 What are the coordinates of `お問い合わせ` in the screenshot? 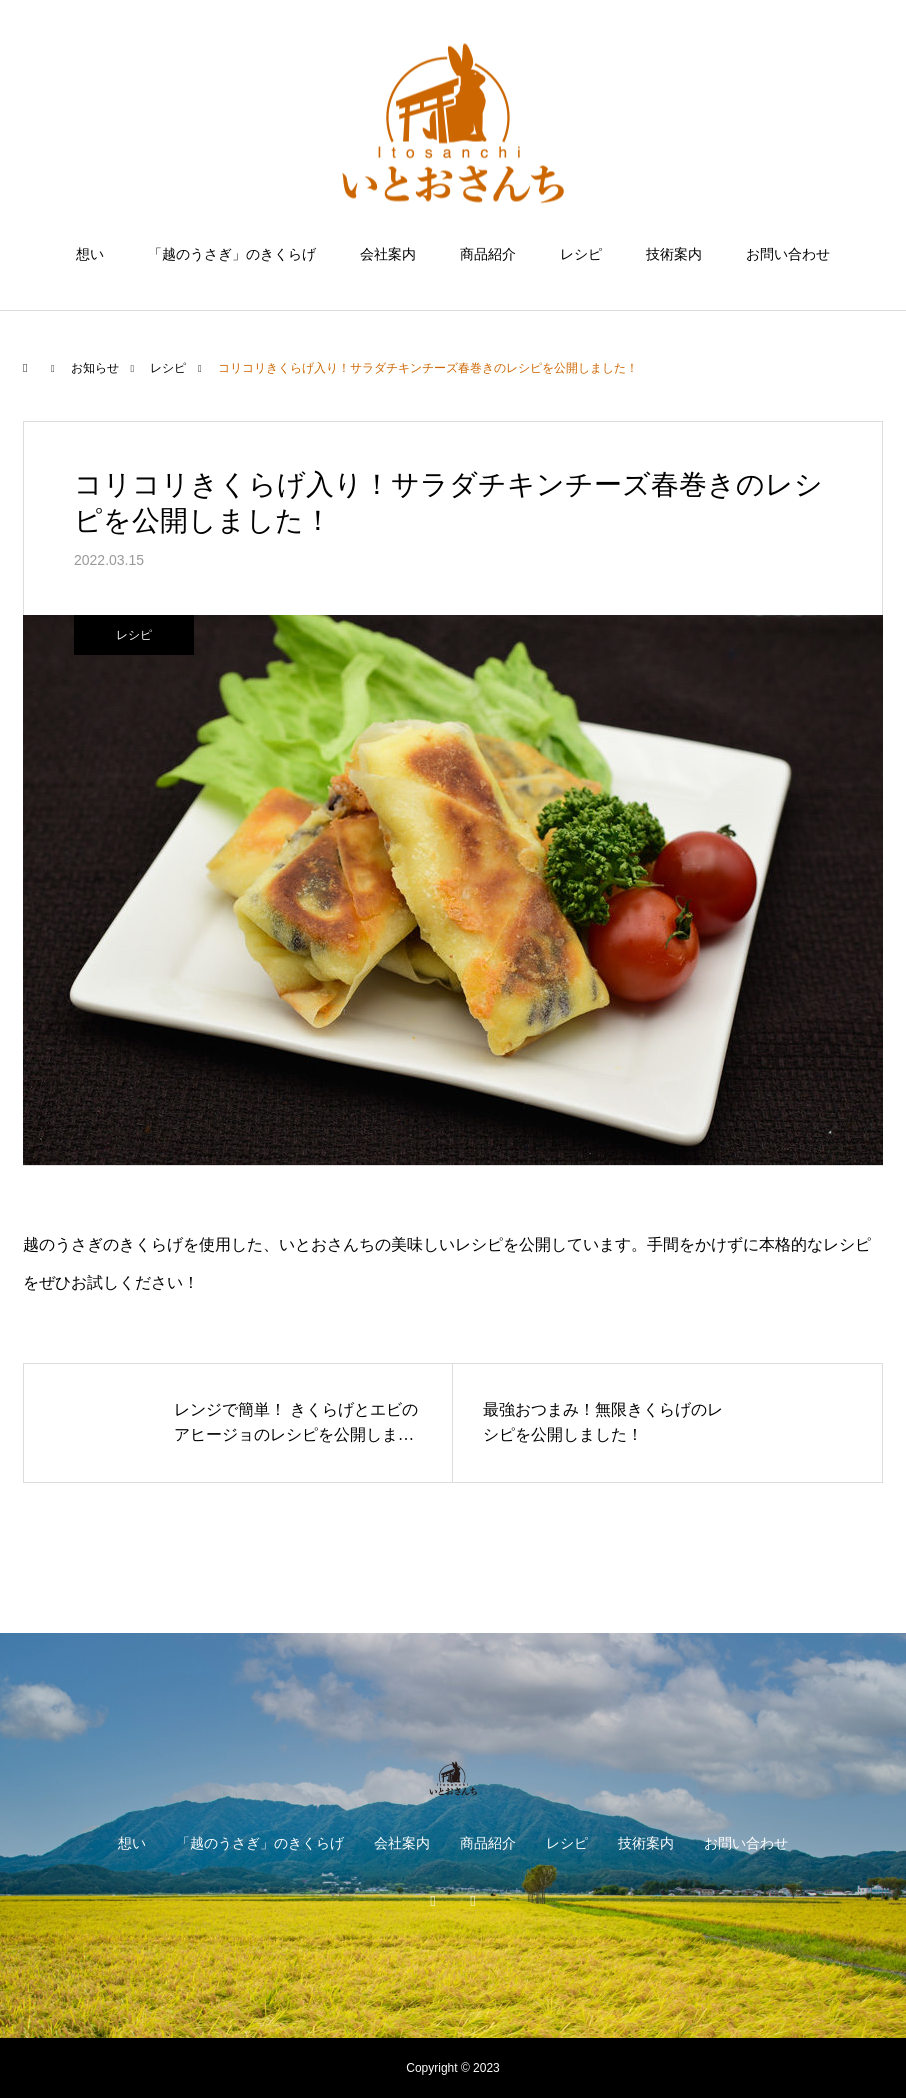 It's located at (788, 254).